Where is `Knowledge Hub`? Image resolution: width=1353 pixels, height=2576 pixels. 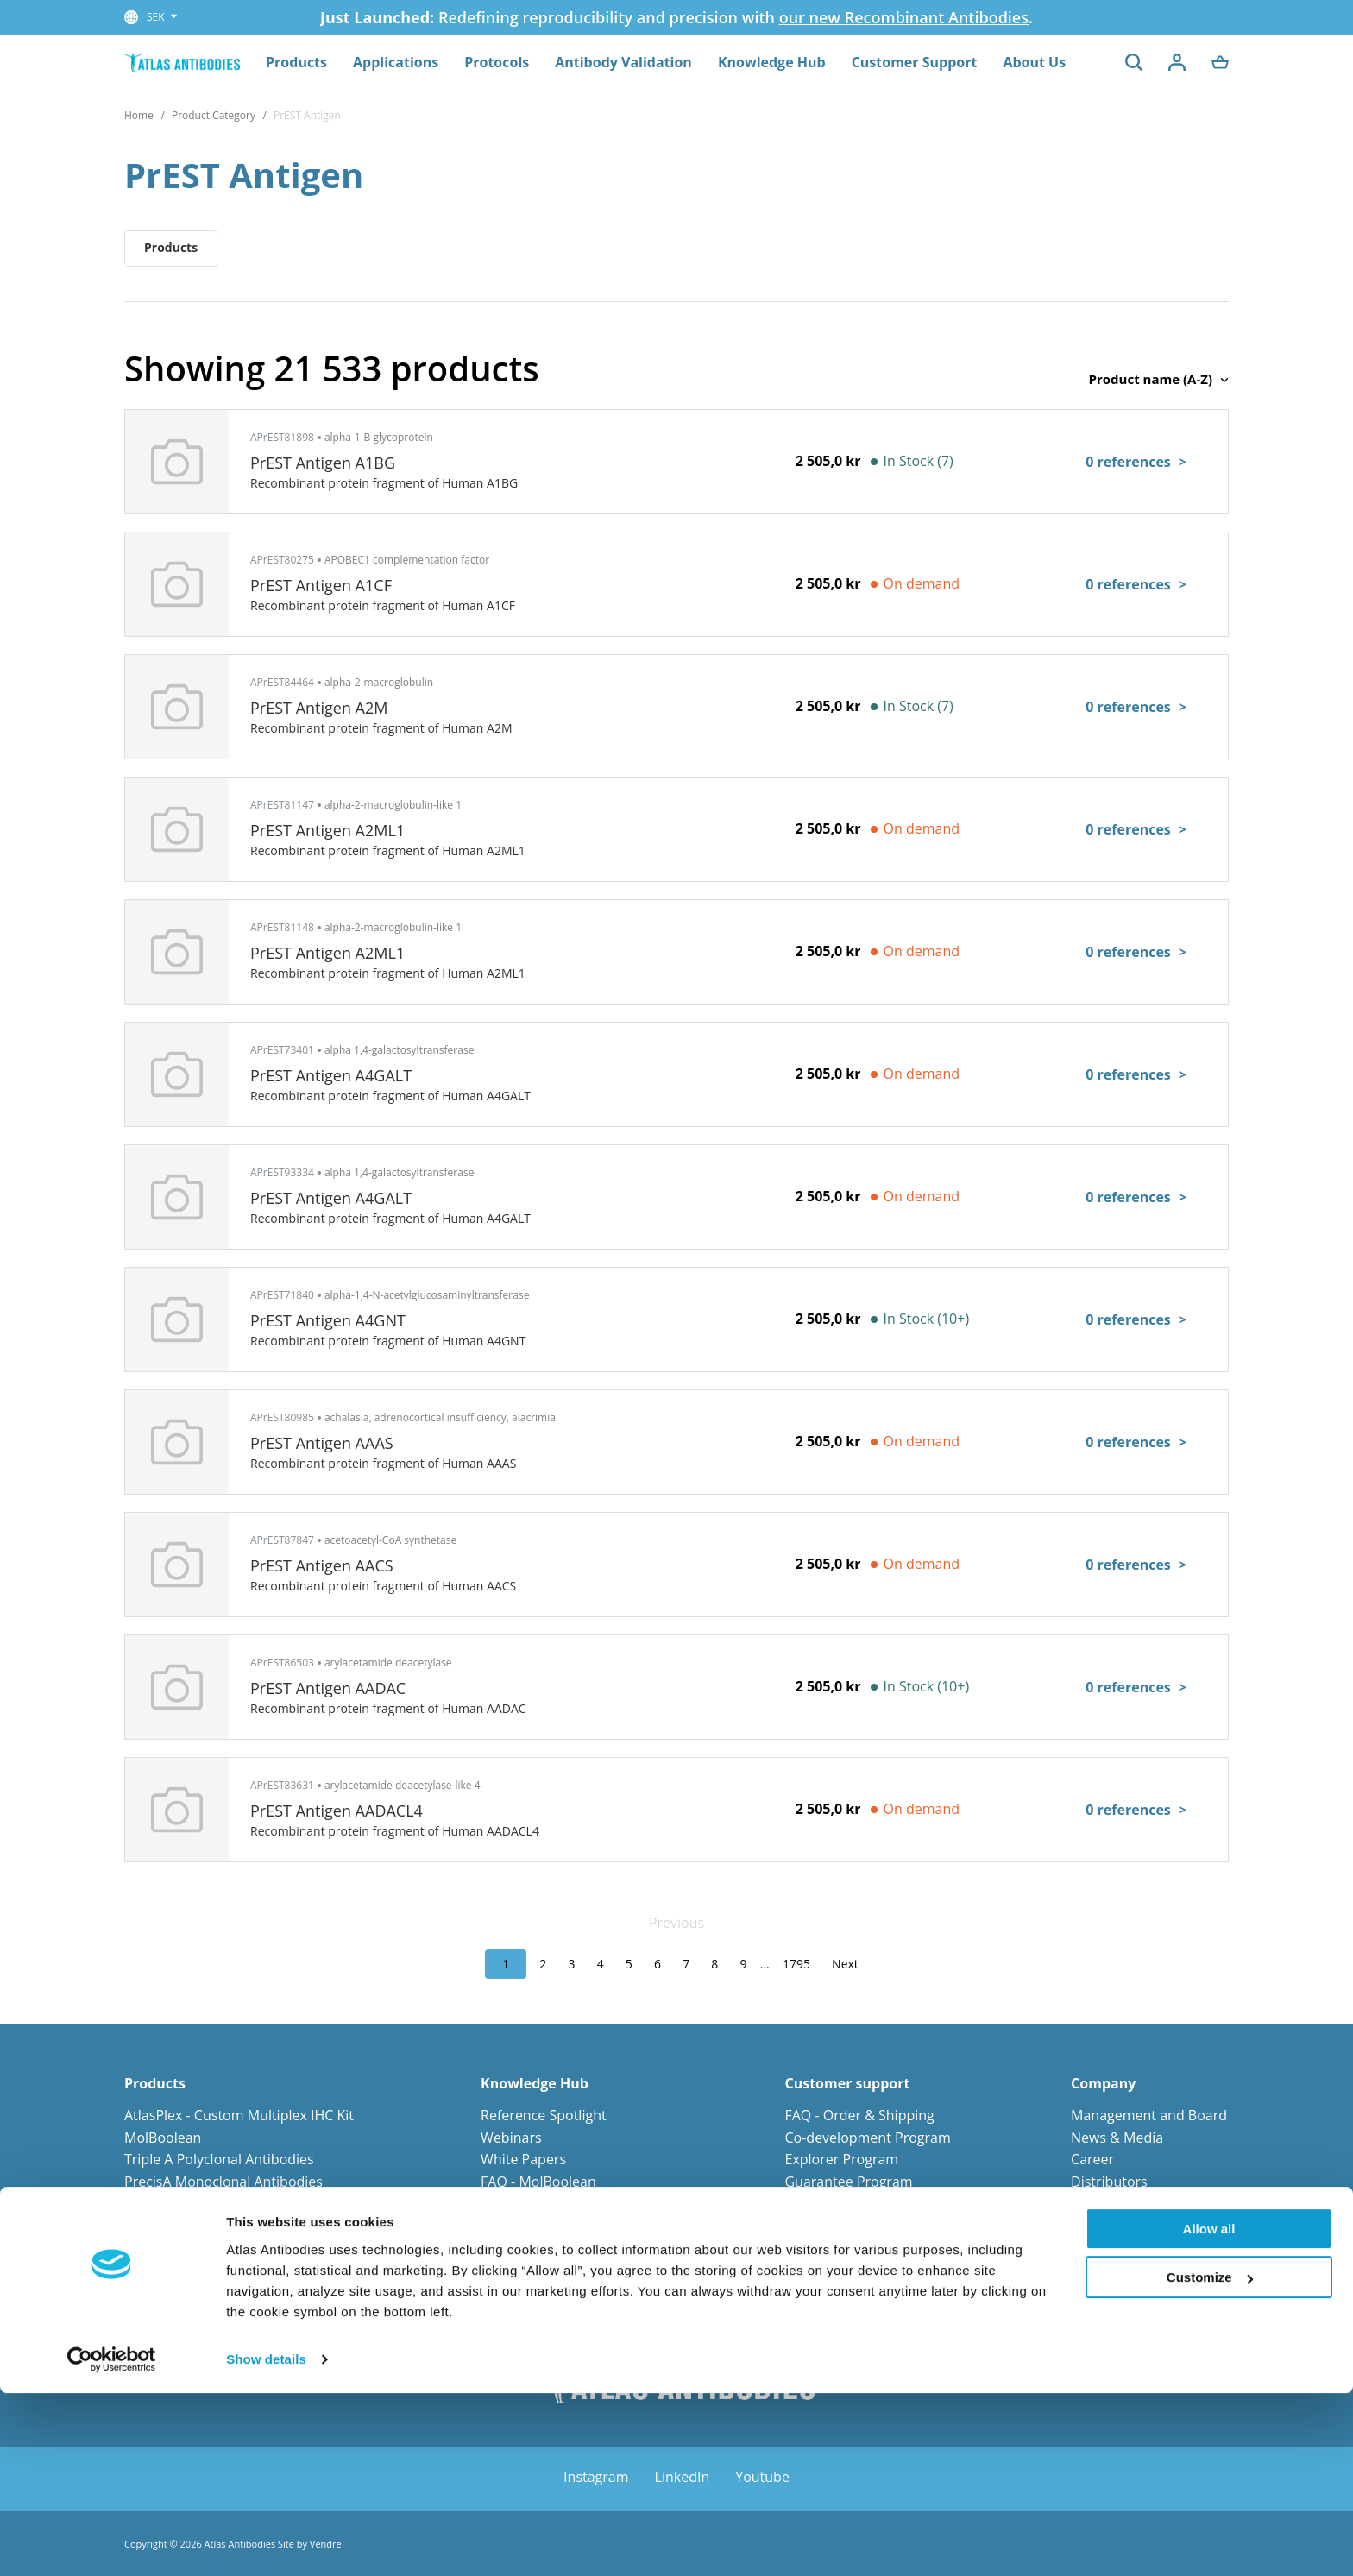
Knowledge Hub is located at coordinates (772, 62).